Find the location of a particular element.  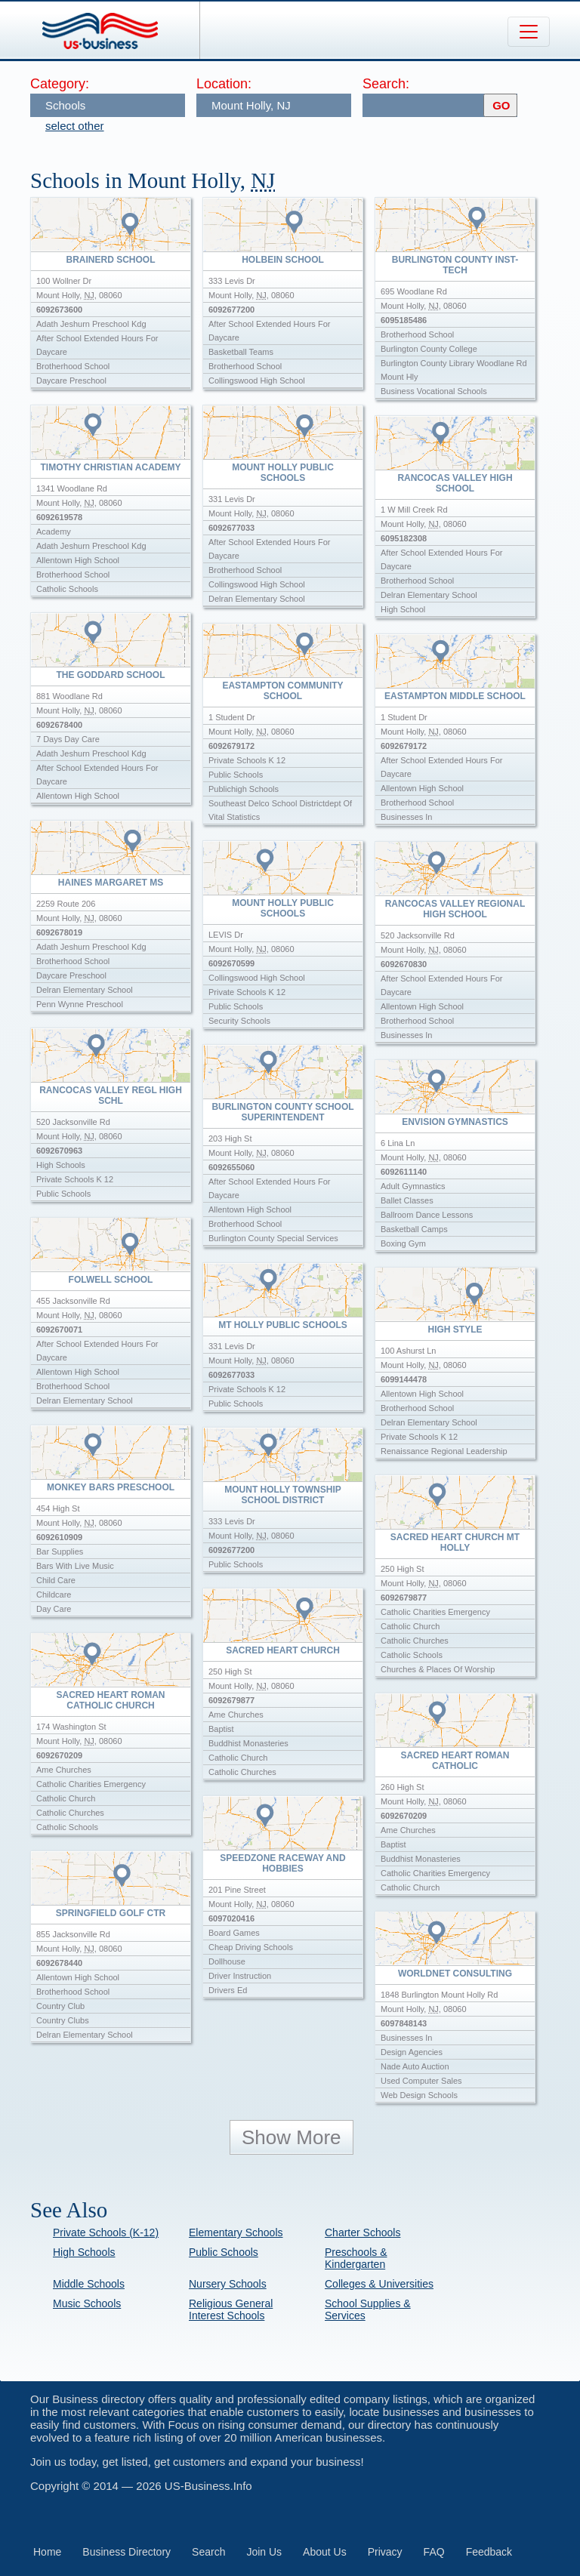

Show More is located at coordinates (291, 2137).